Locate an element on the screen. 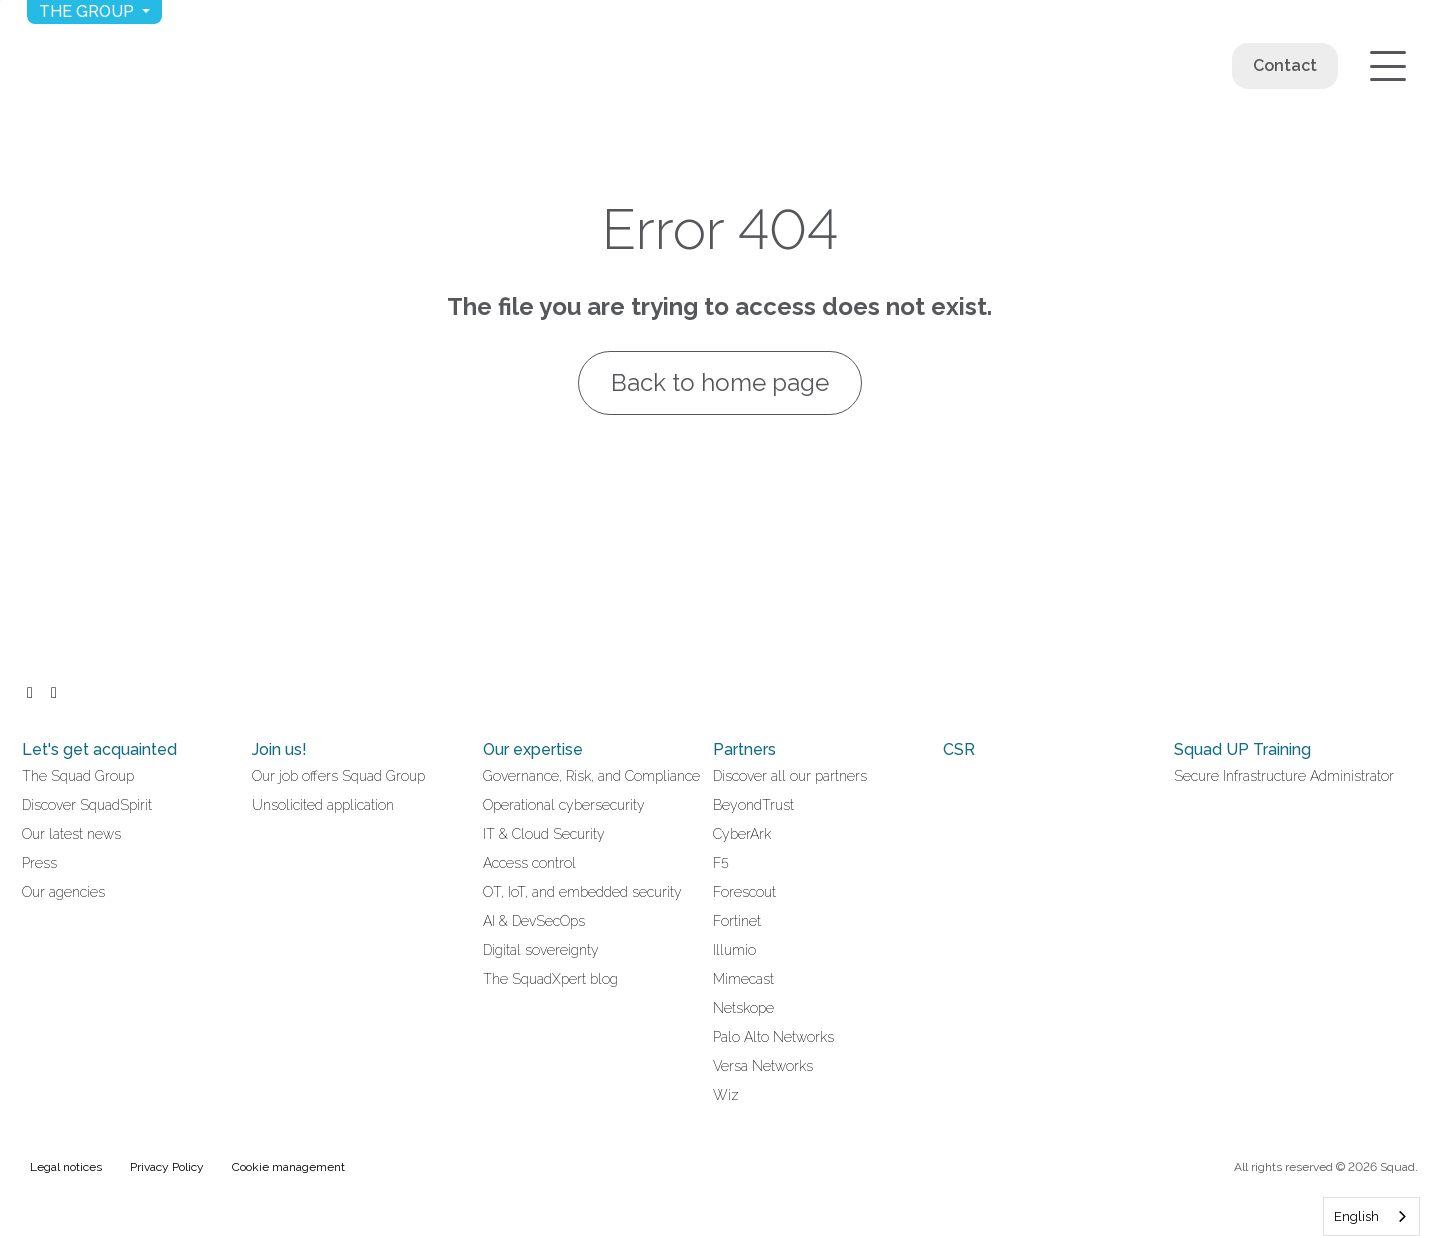 This screenshot has width=1440, height=1236. Mimecast is located at coordinates (743, 979).